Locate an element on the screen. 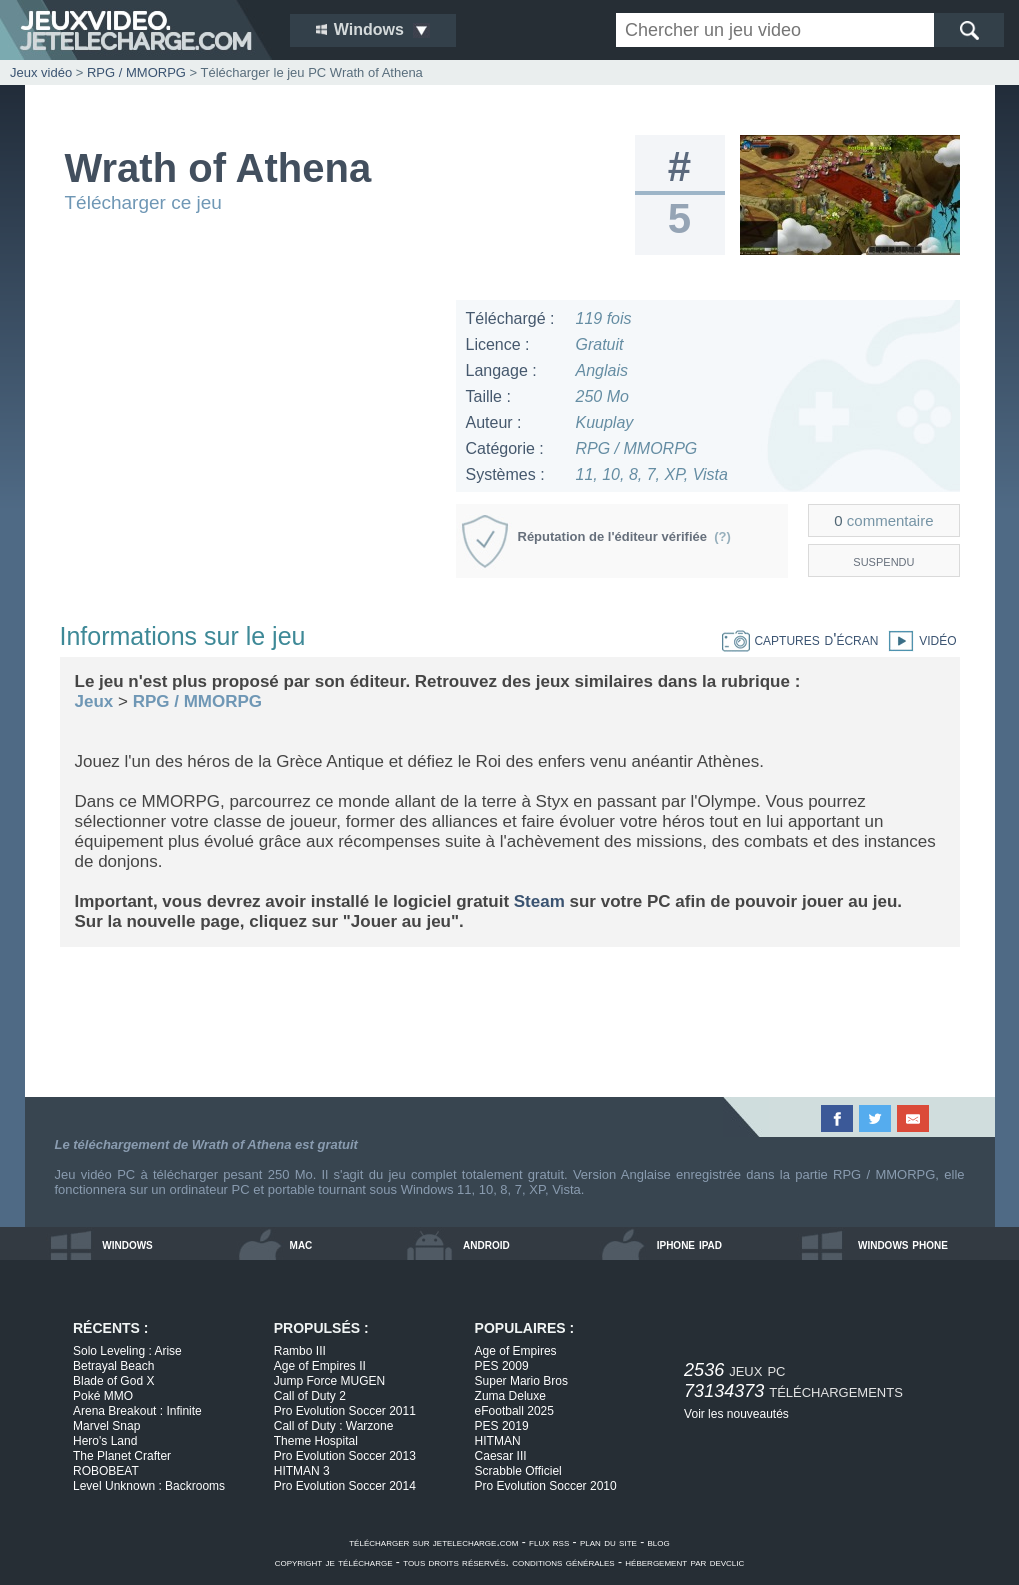 Image resolution: width=1019 pixels, height=1585 pixels. HITMAN is located at coordinates (498, 1441).